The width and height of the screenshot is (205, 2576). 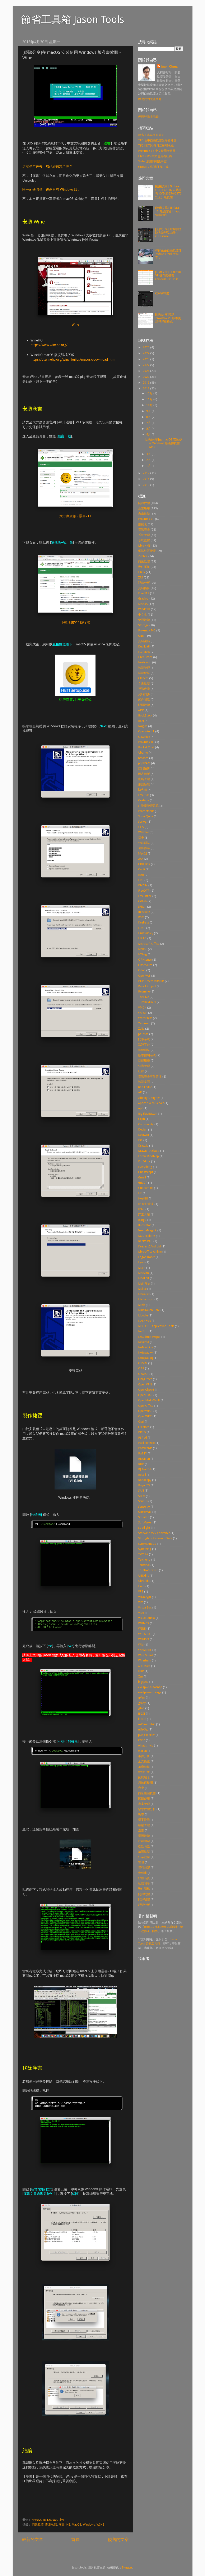 I want to click on Wiki, so click(x=141, y=1644).